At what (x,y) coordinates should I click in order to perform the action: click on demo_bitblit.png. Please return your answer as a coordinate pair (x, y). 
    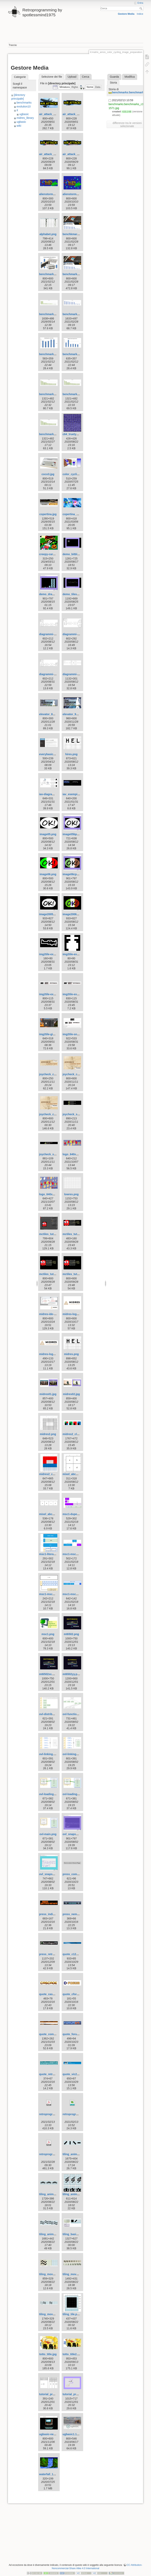
    Looking at the image, I should click on (74, 554).